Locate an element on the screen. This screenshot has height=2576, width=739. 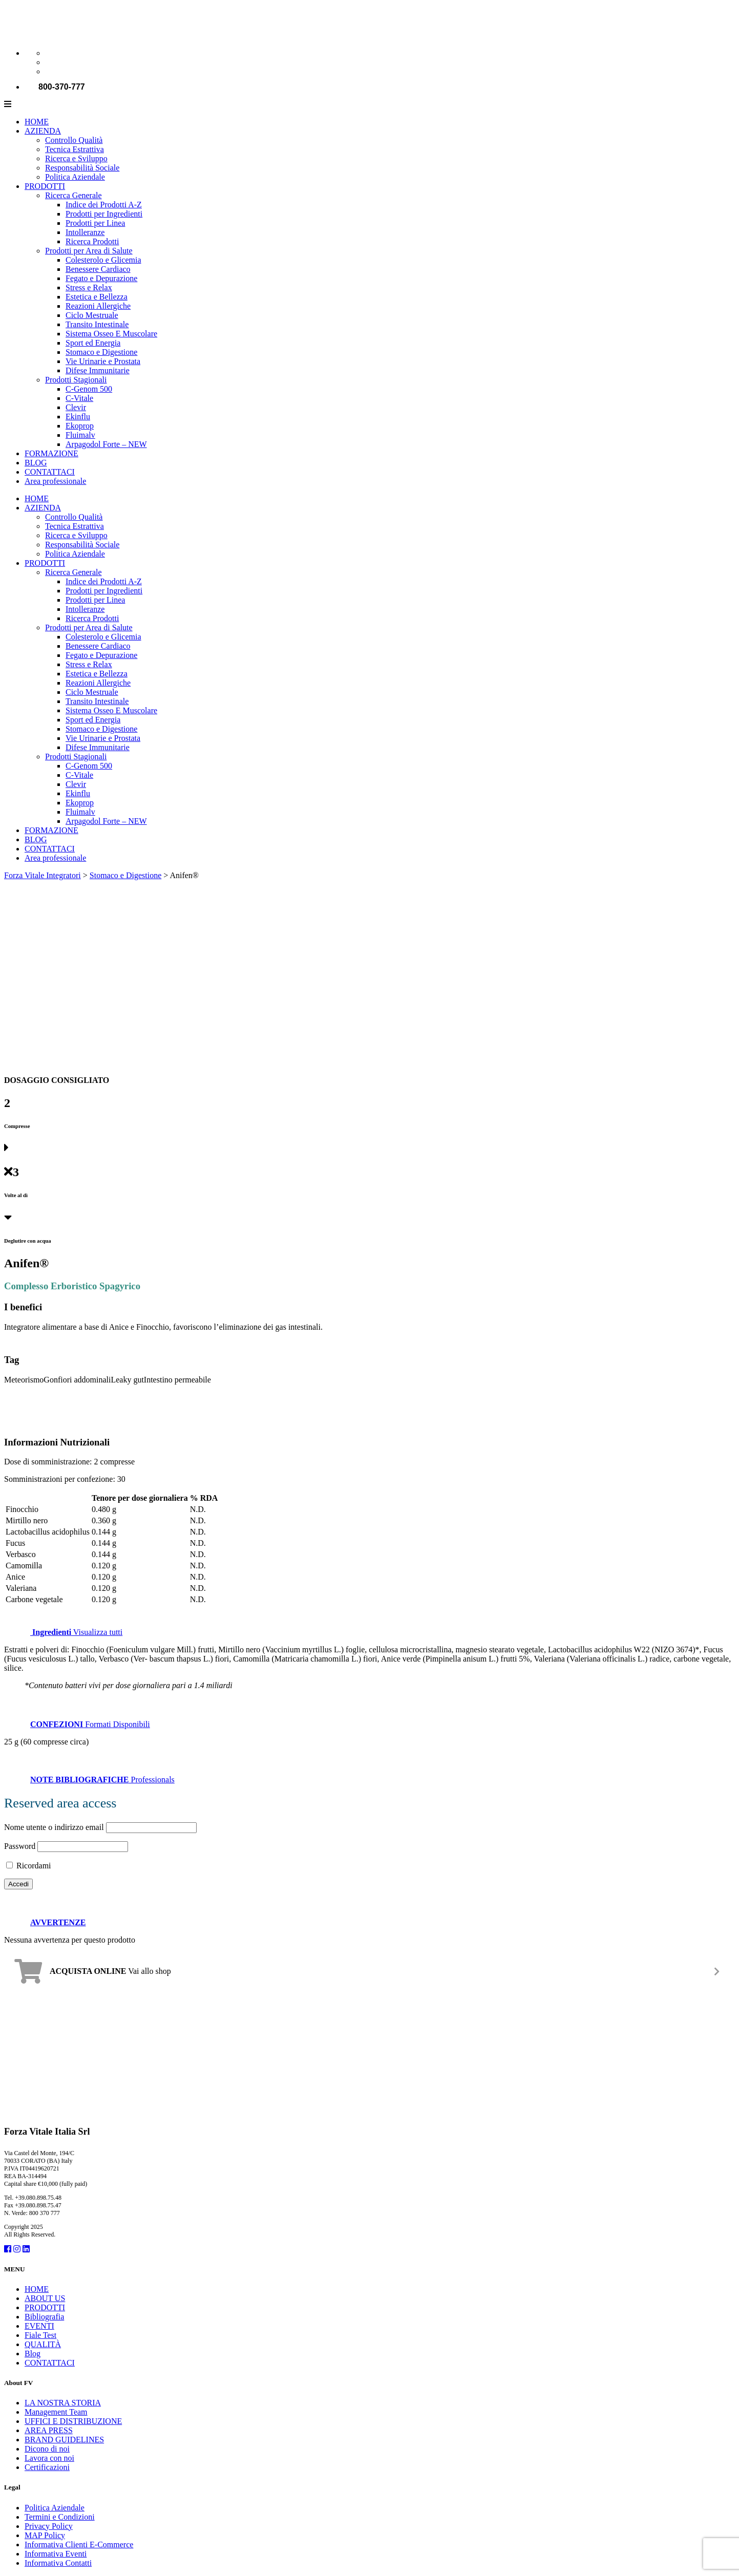
BRAND GUIDELINES is located at coordinates (64, 2439).